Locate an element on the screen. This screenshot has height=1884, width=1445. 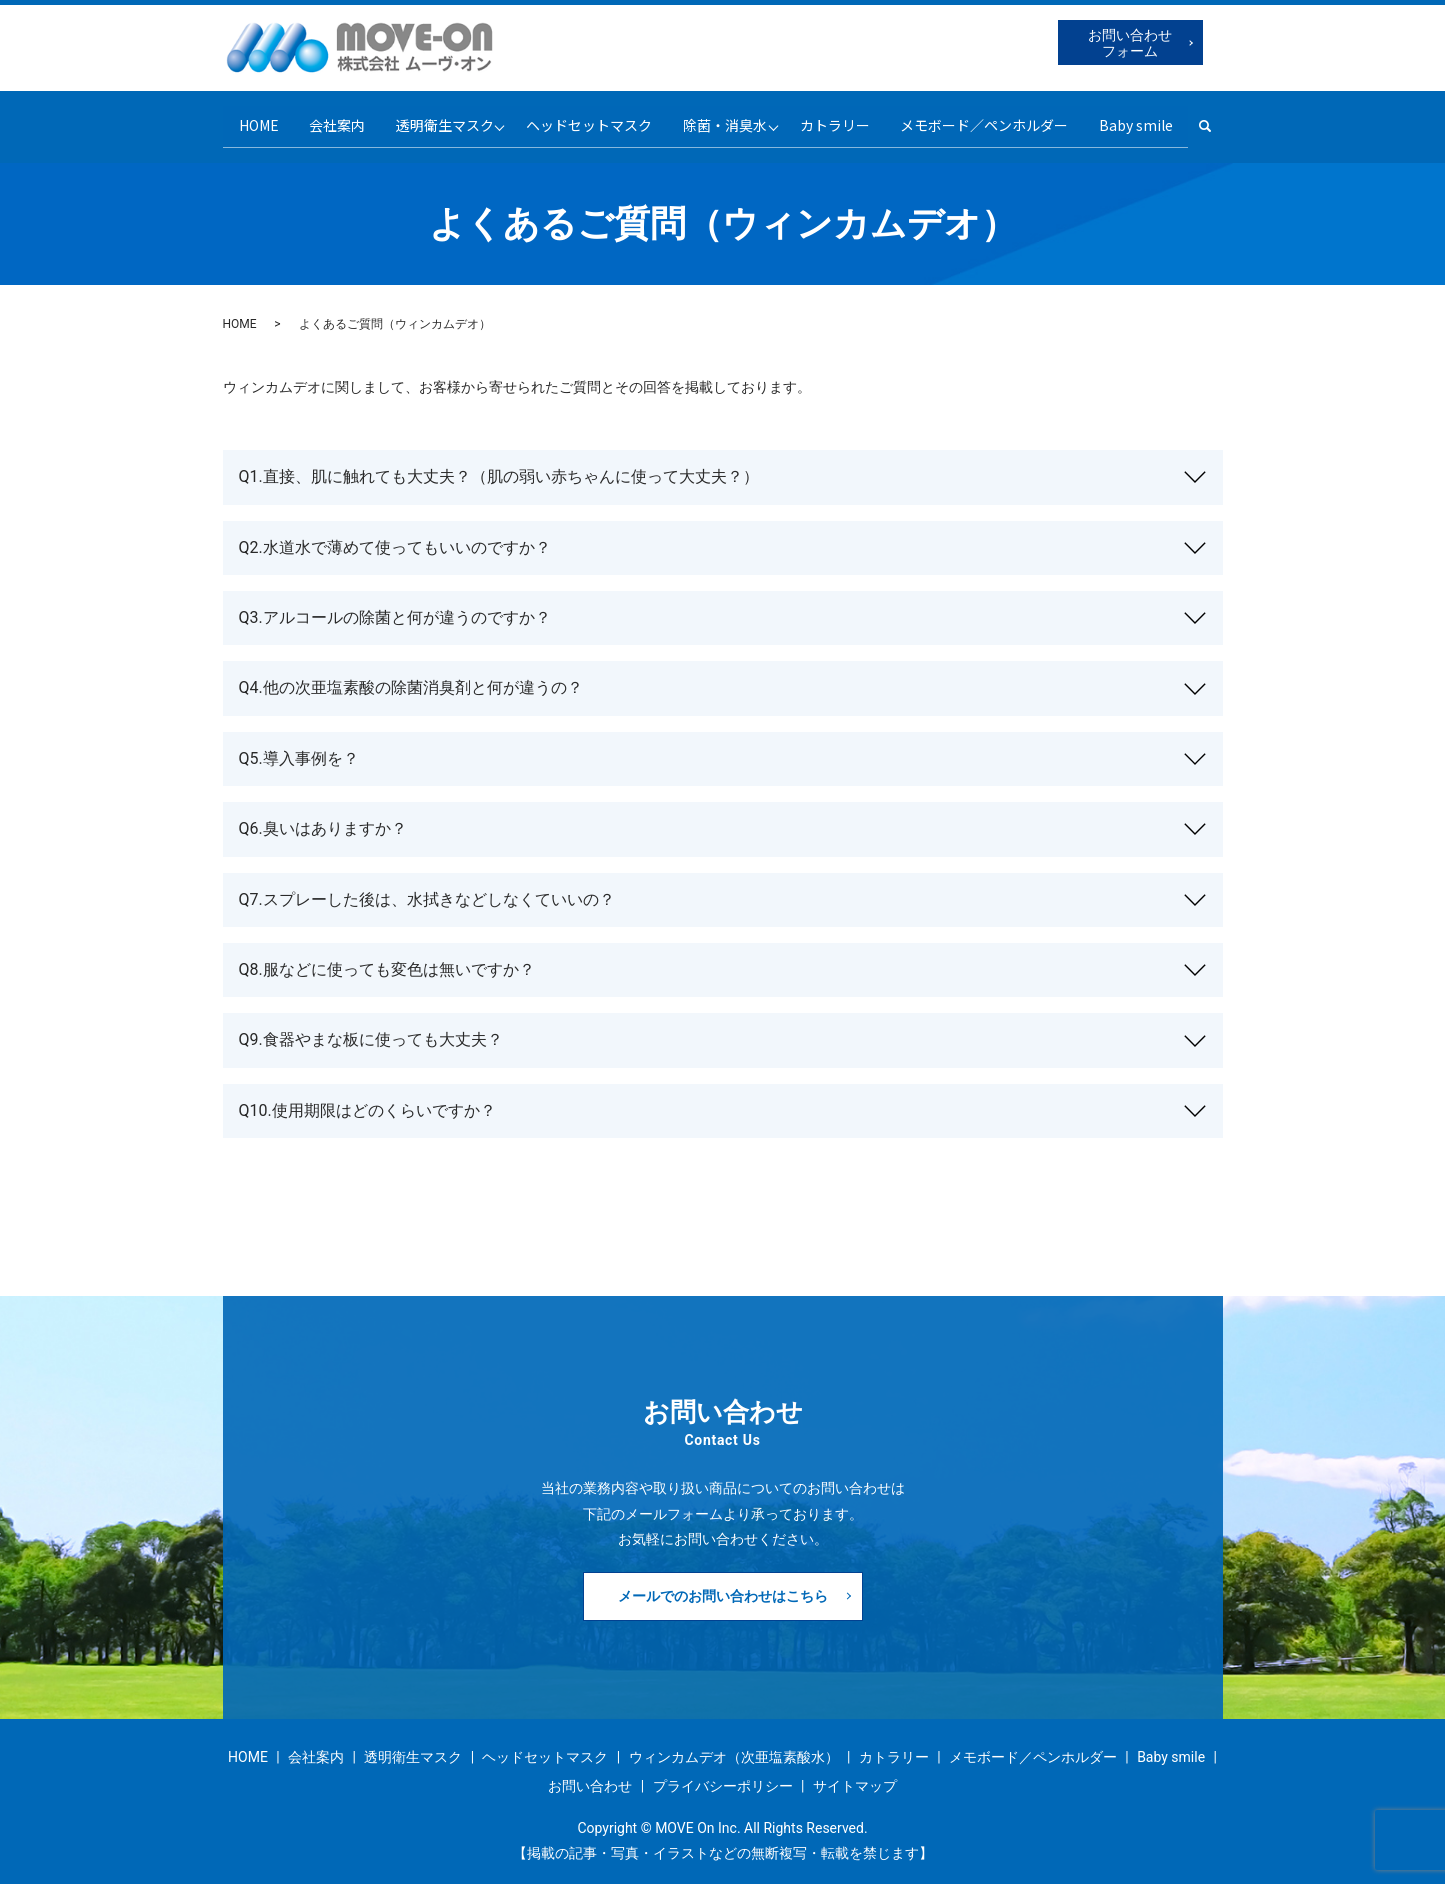
お問い合わせ is located at coordinates (590, 1776).